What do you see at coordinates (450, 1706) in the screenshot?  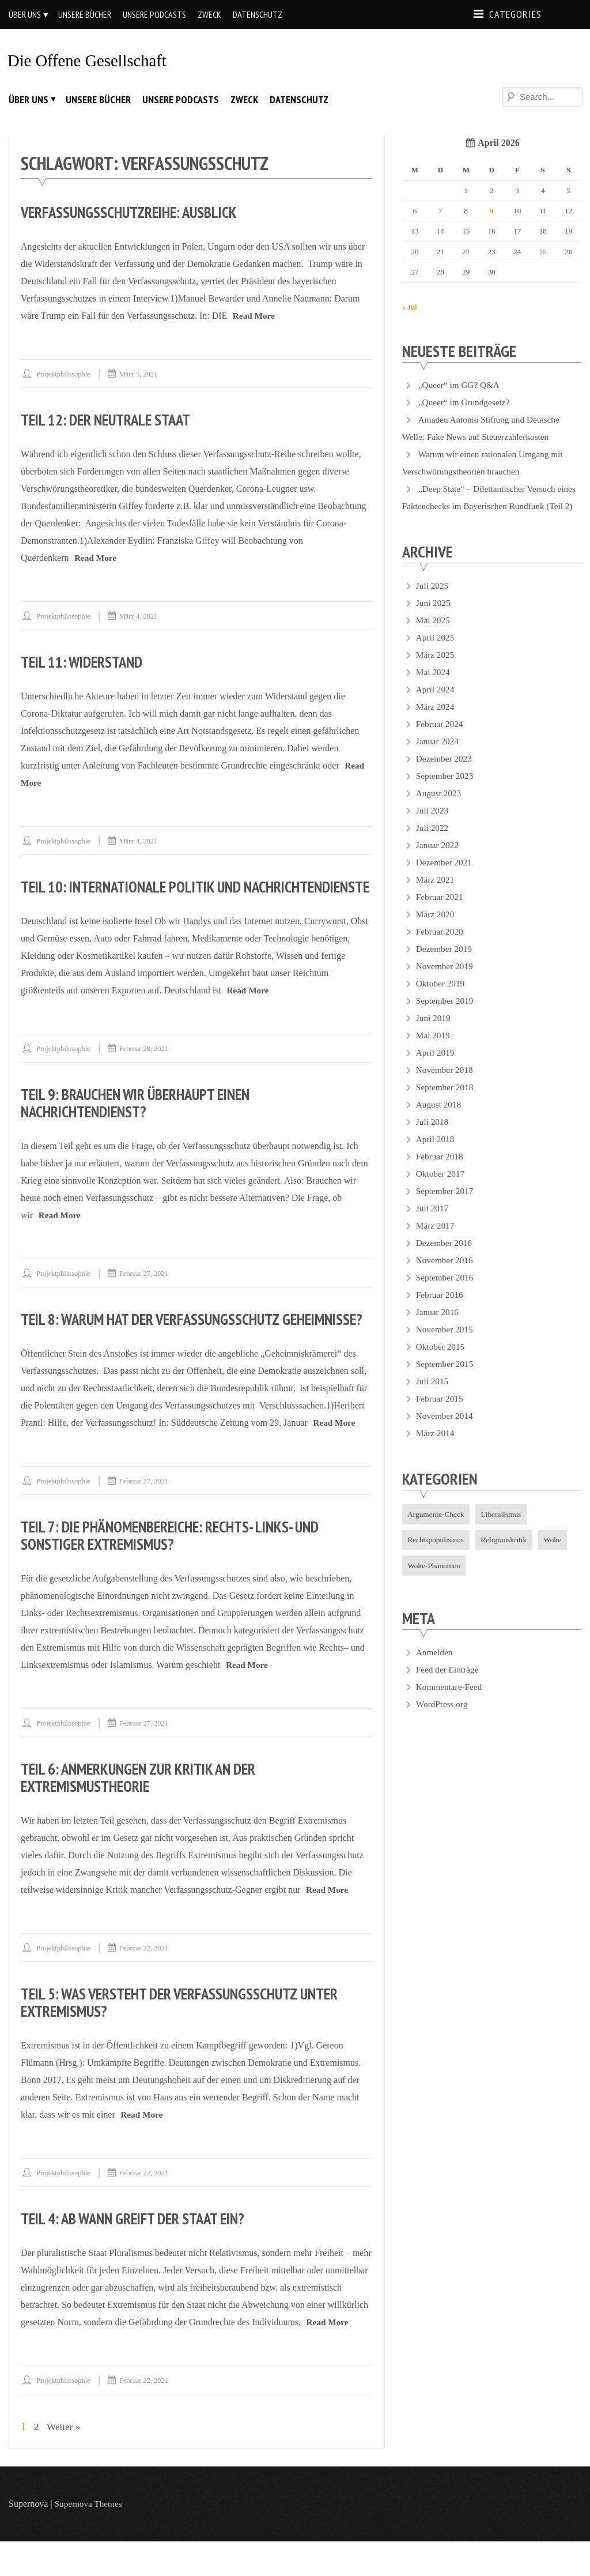 I see `Kommentare-Feed` at bounding box center [450, 1706].